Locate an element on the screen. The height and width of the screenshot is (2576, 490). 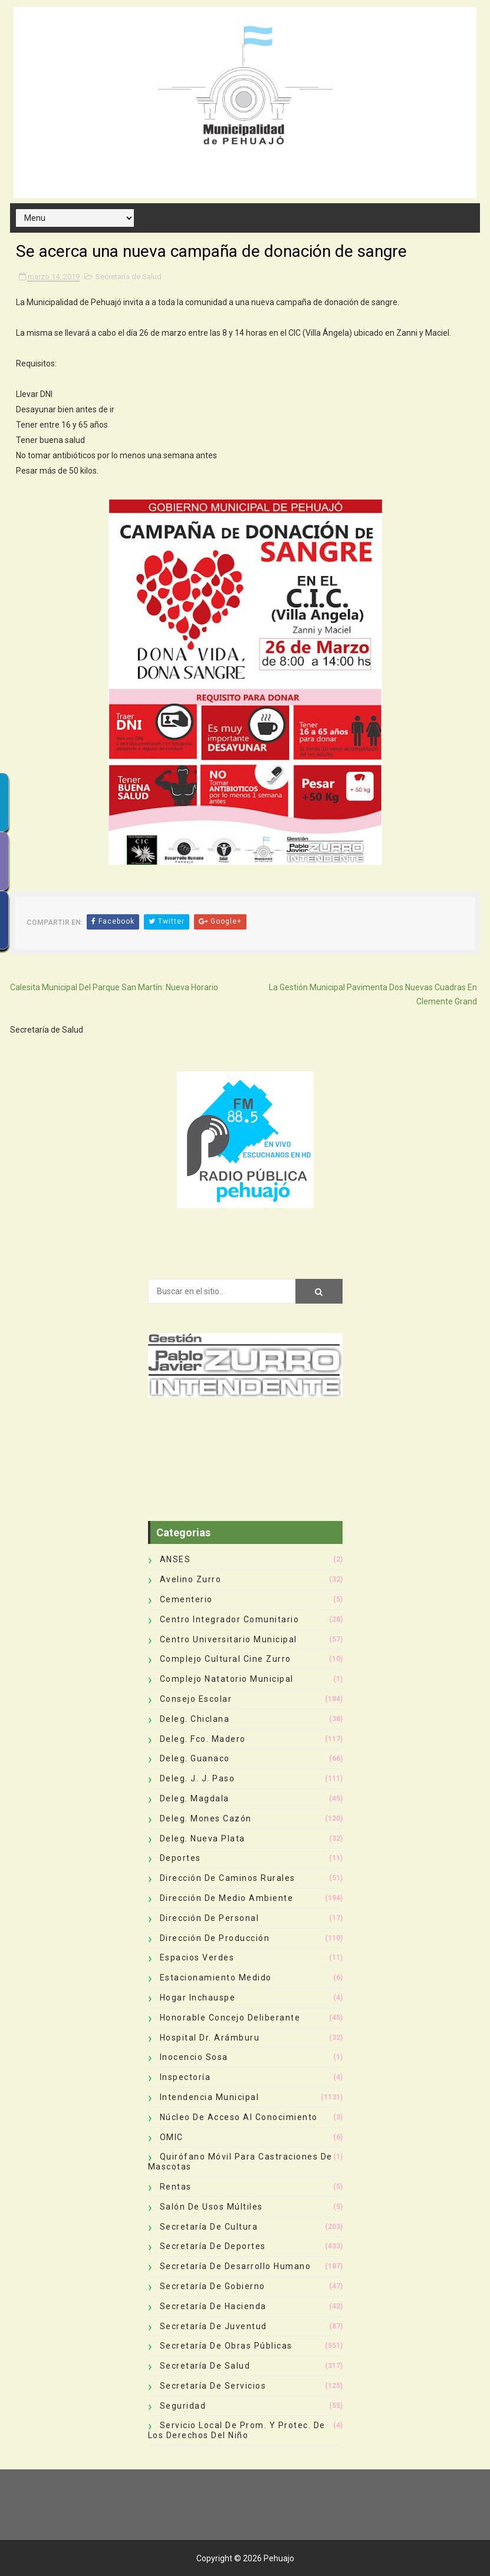
Complejo Natatorio Municipal is located at coordinates (227, 1679).